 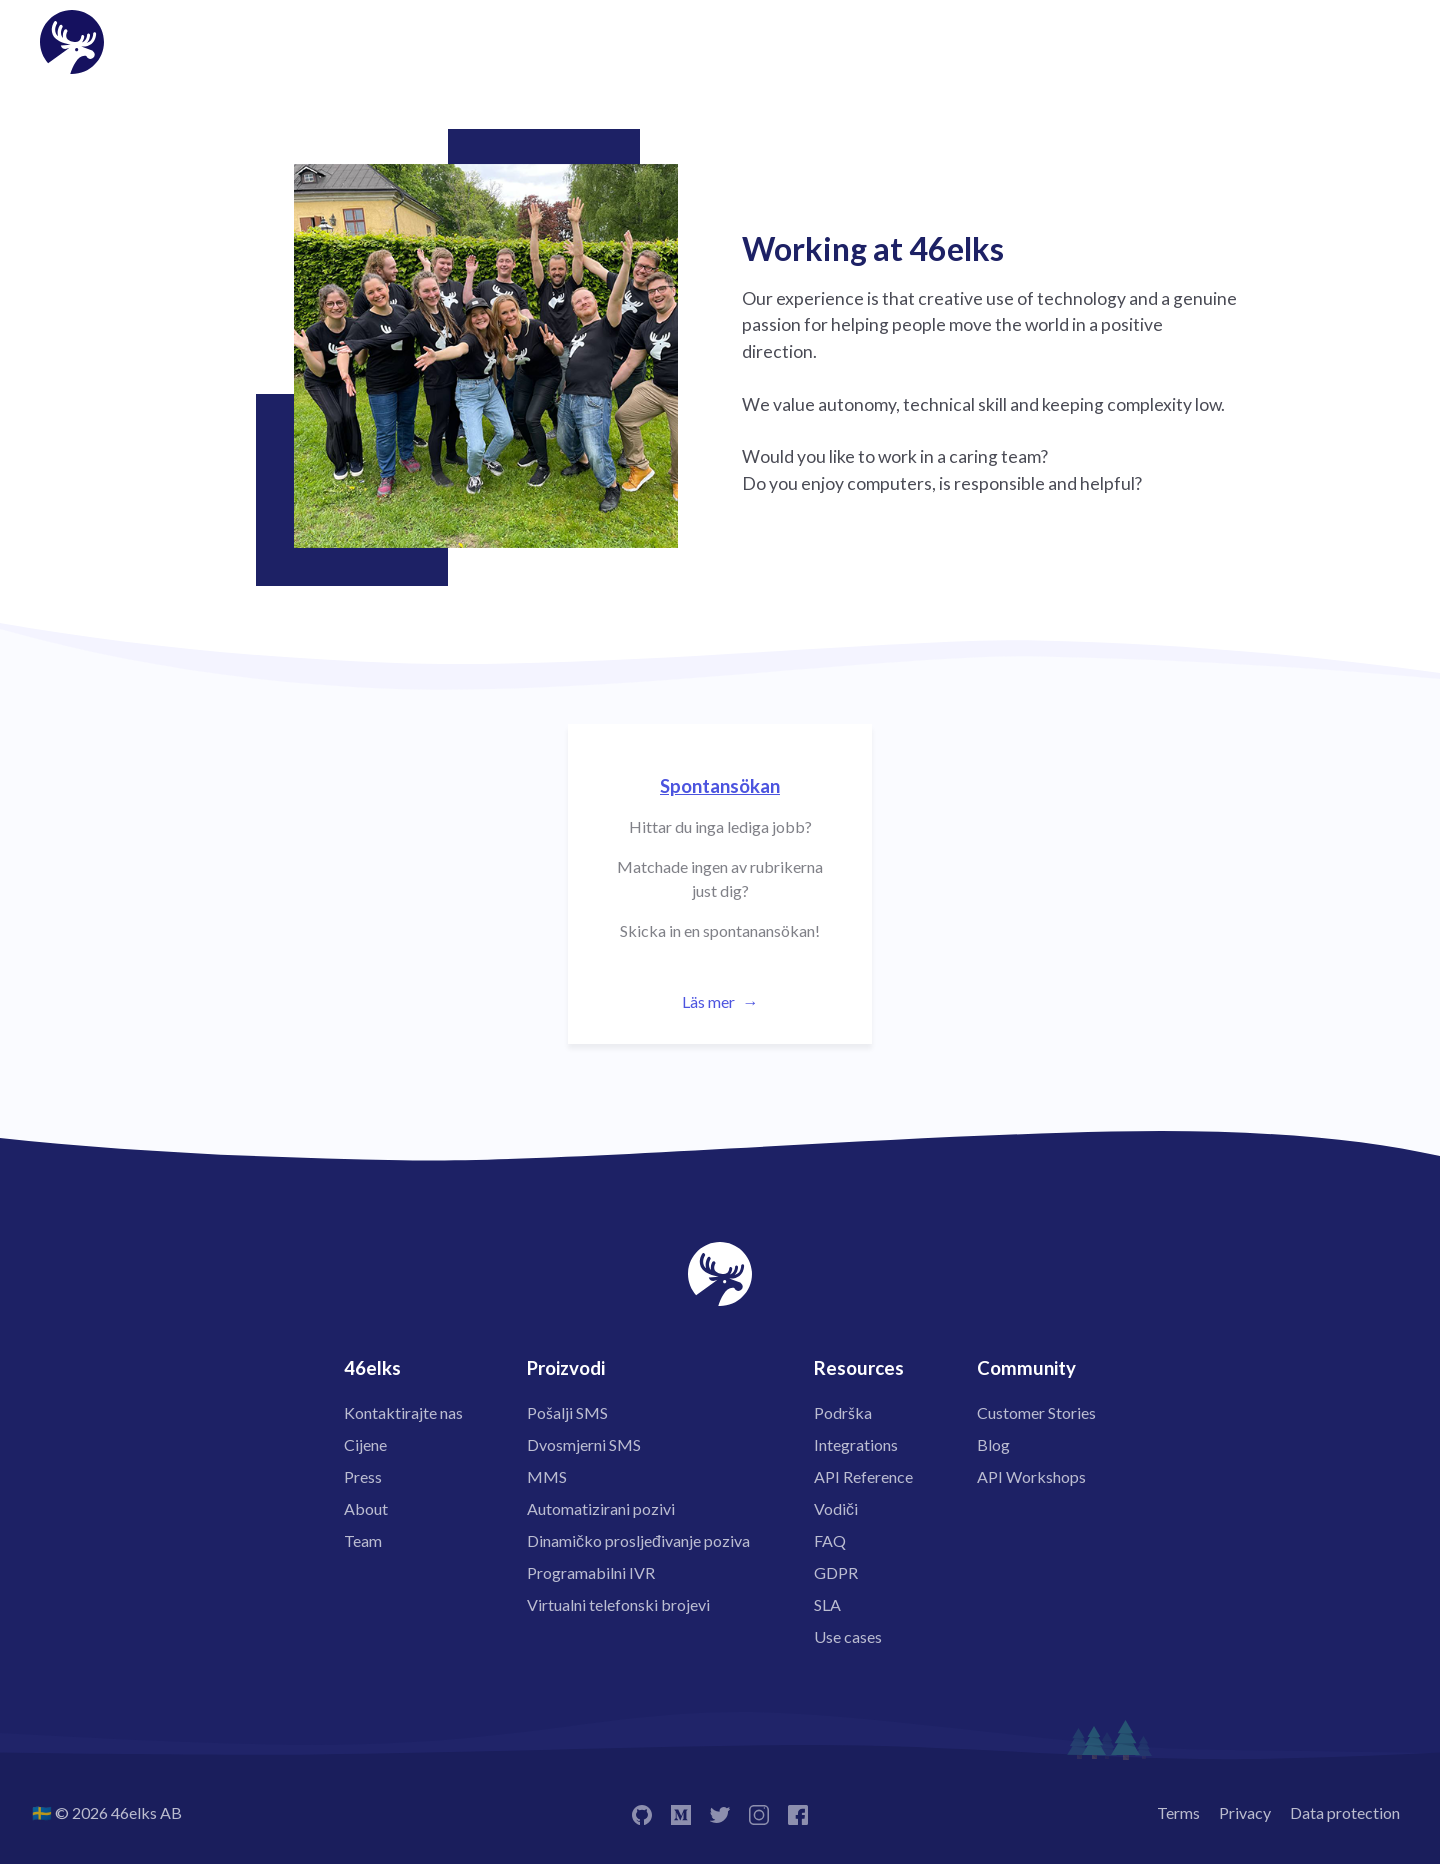 What do you see at coordinates (1036, 1412) in the screenshot?
I see `Customer Stories` at bounding box center [1036, 1412].